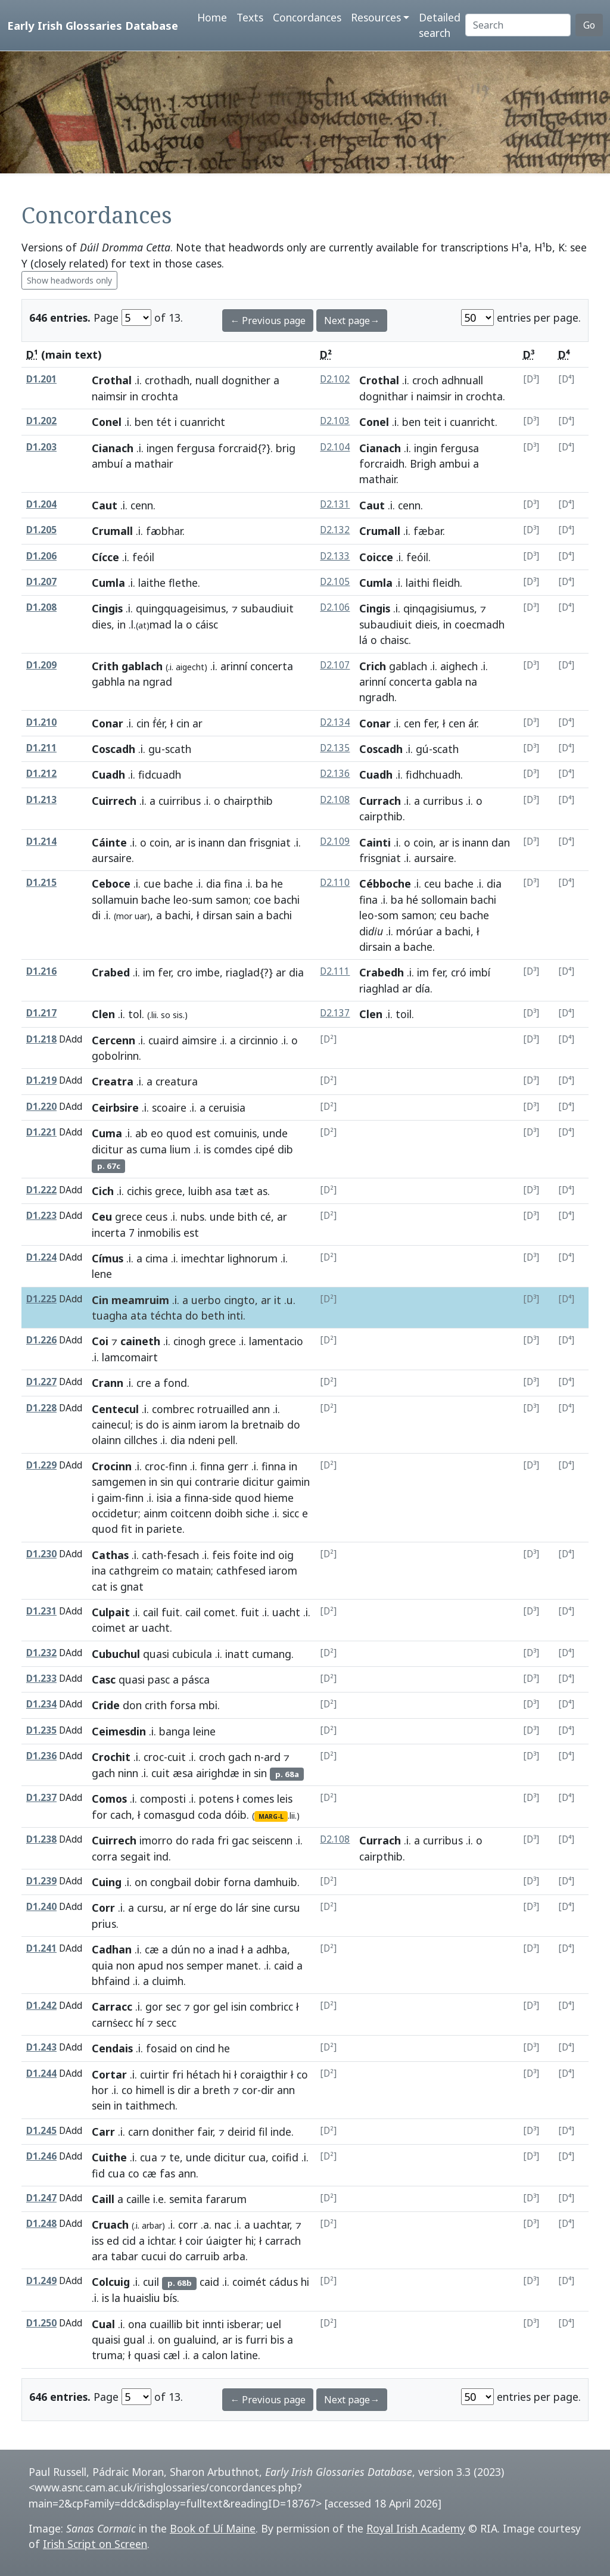 The width and height of the screenshot is (610, 2576). I want to click on im, so click(149, 972).